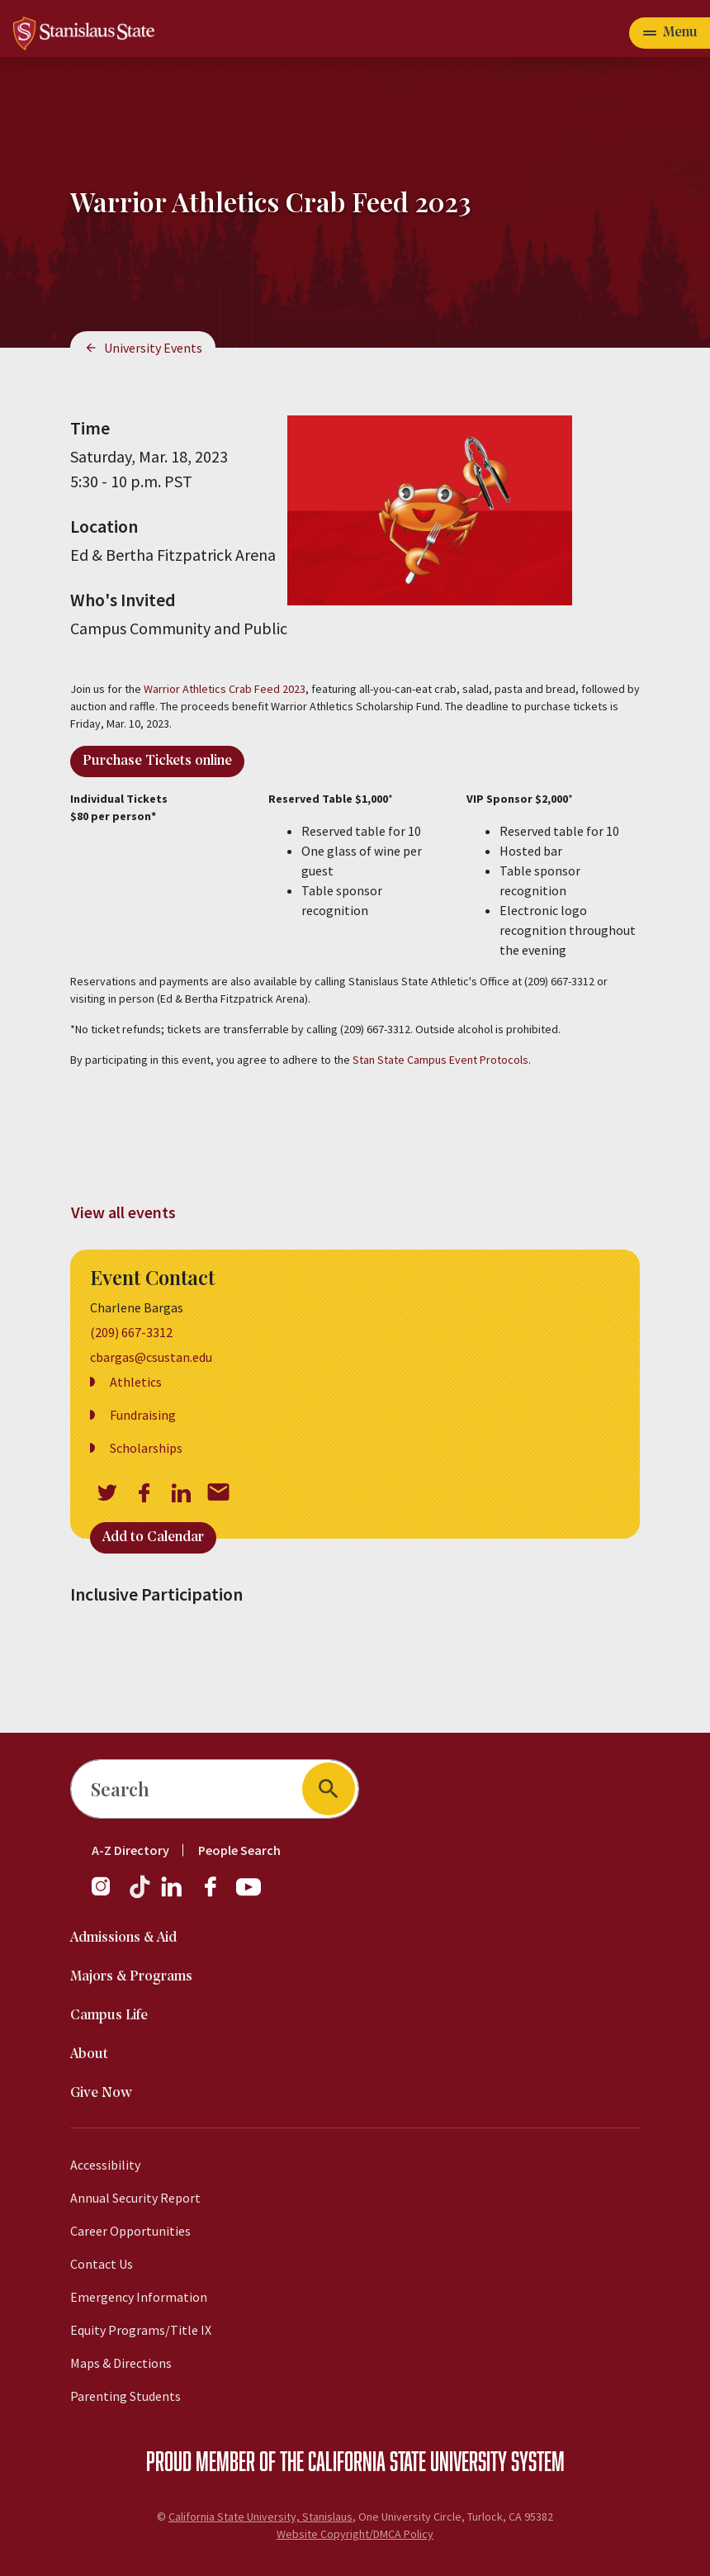  I want to click on A-Z Directory, so click(130, 1850).